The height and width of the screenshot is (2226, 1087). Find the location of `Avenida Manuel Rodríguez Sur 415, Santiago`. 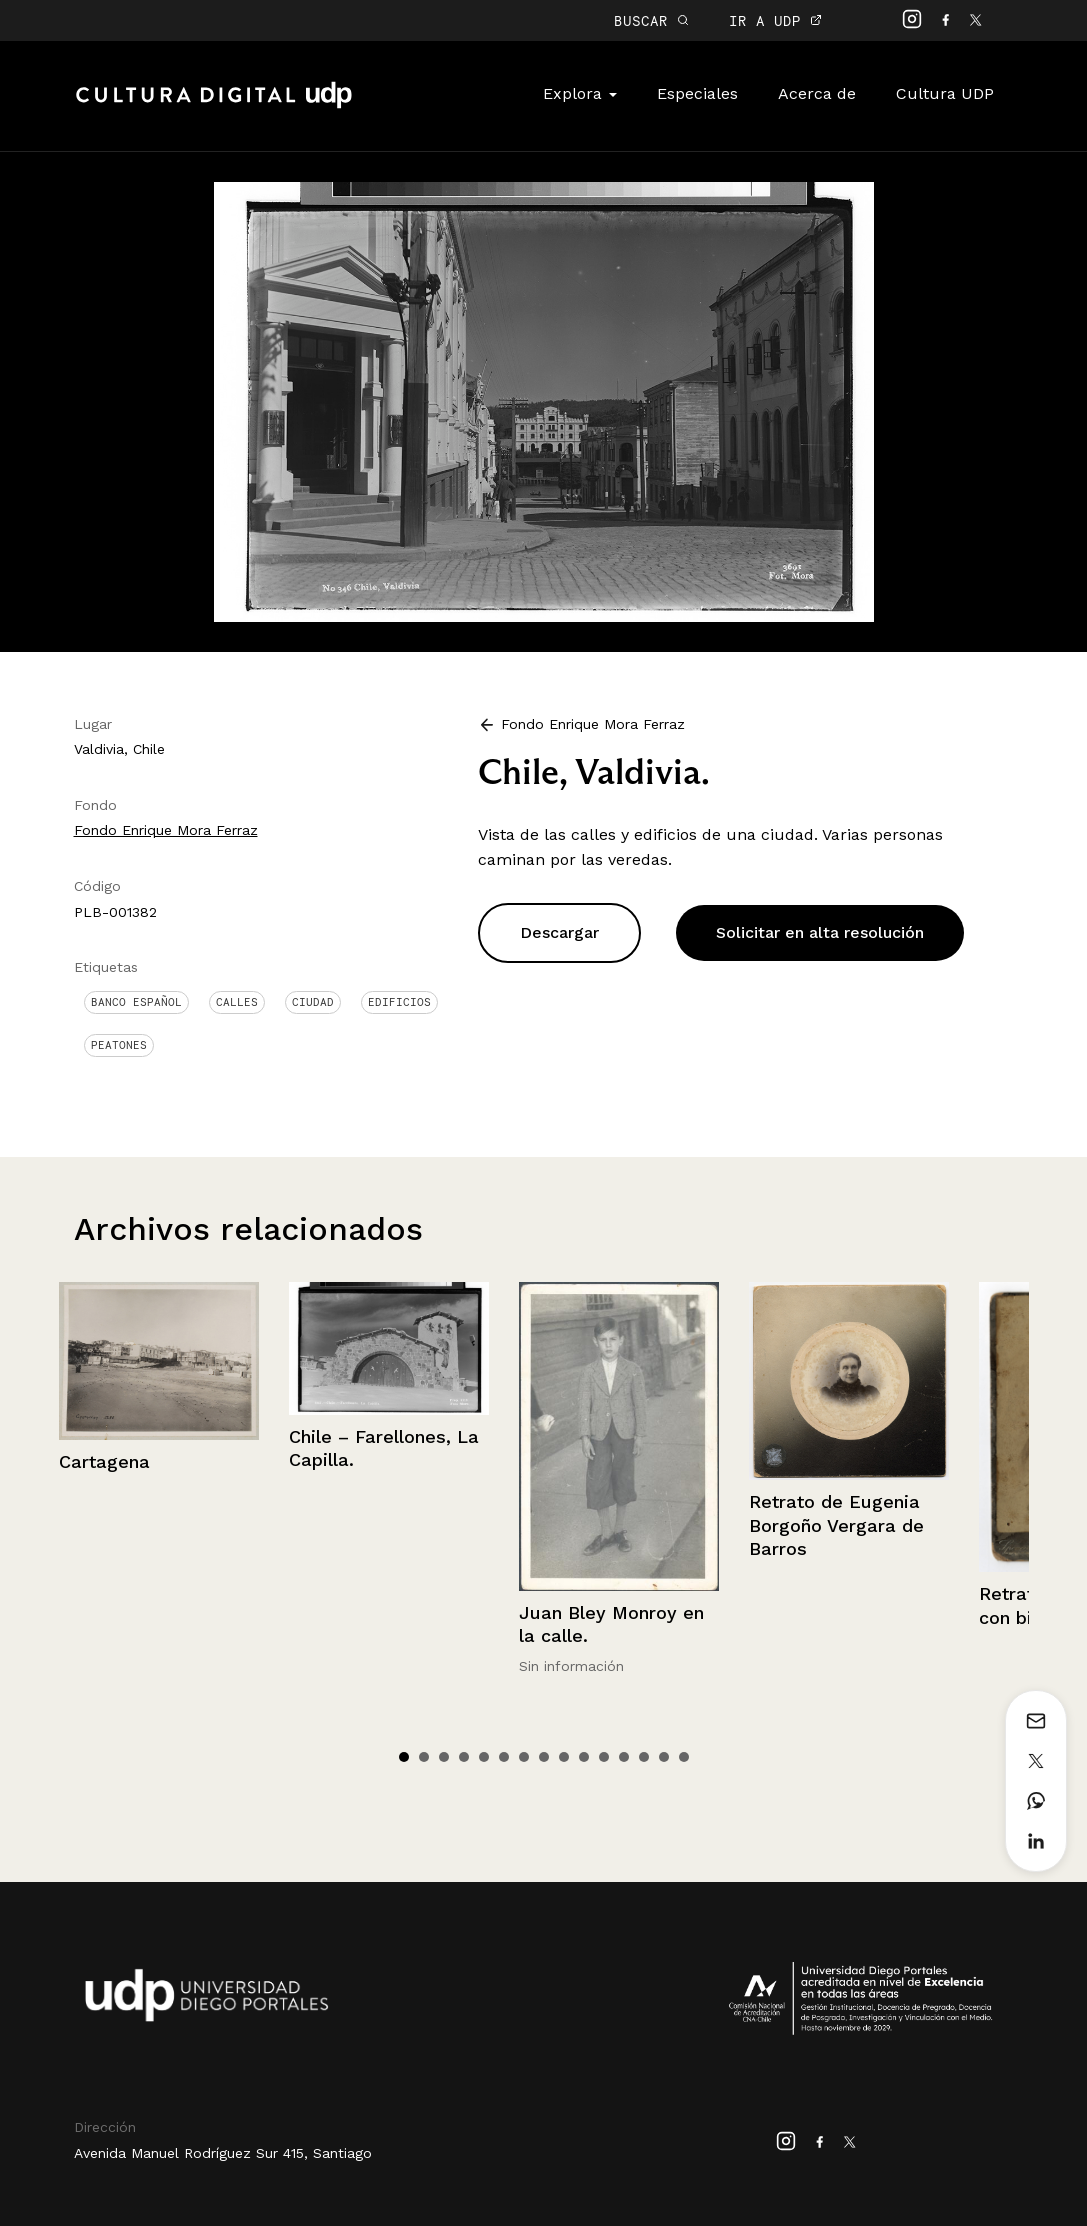

Avenida Manuel Rodríguez Sur 415, Santiago is located at coordinates (223, 2153).